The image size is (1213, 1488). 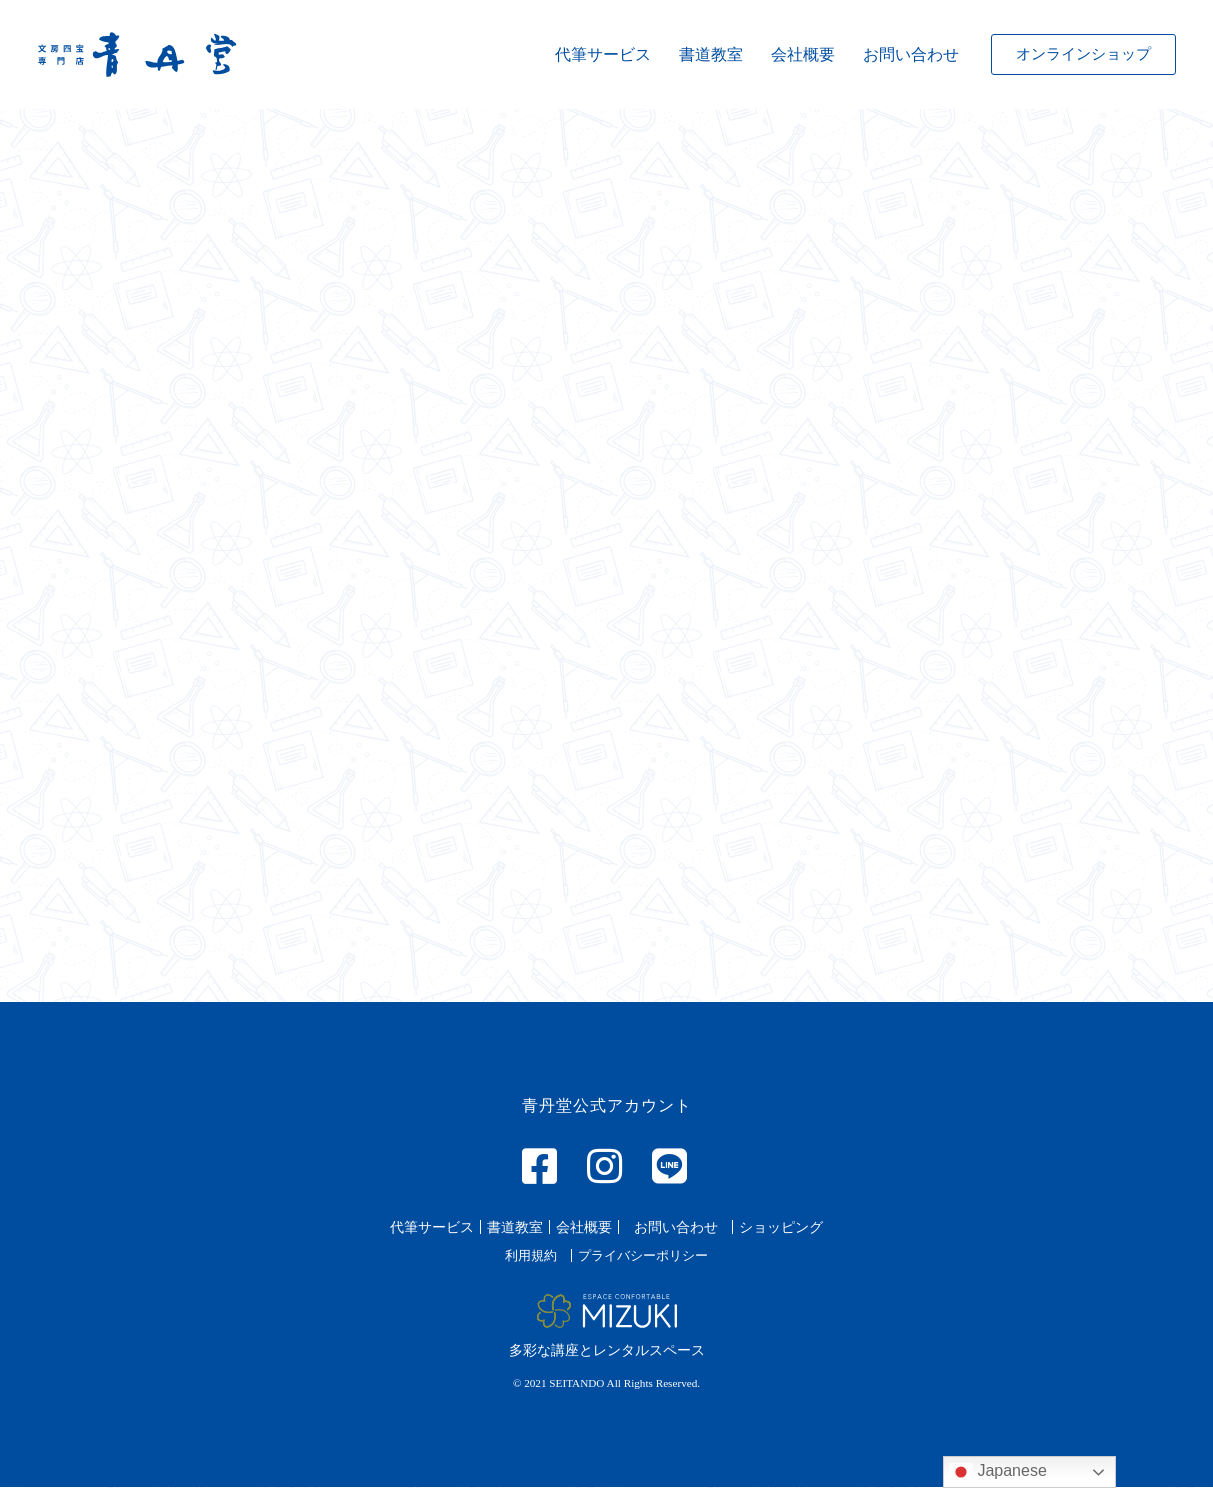 I want to click on [button], so click(x=1083, y=54).